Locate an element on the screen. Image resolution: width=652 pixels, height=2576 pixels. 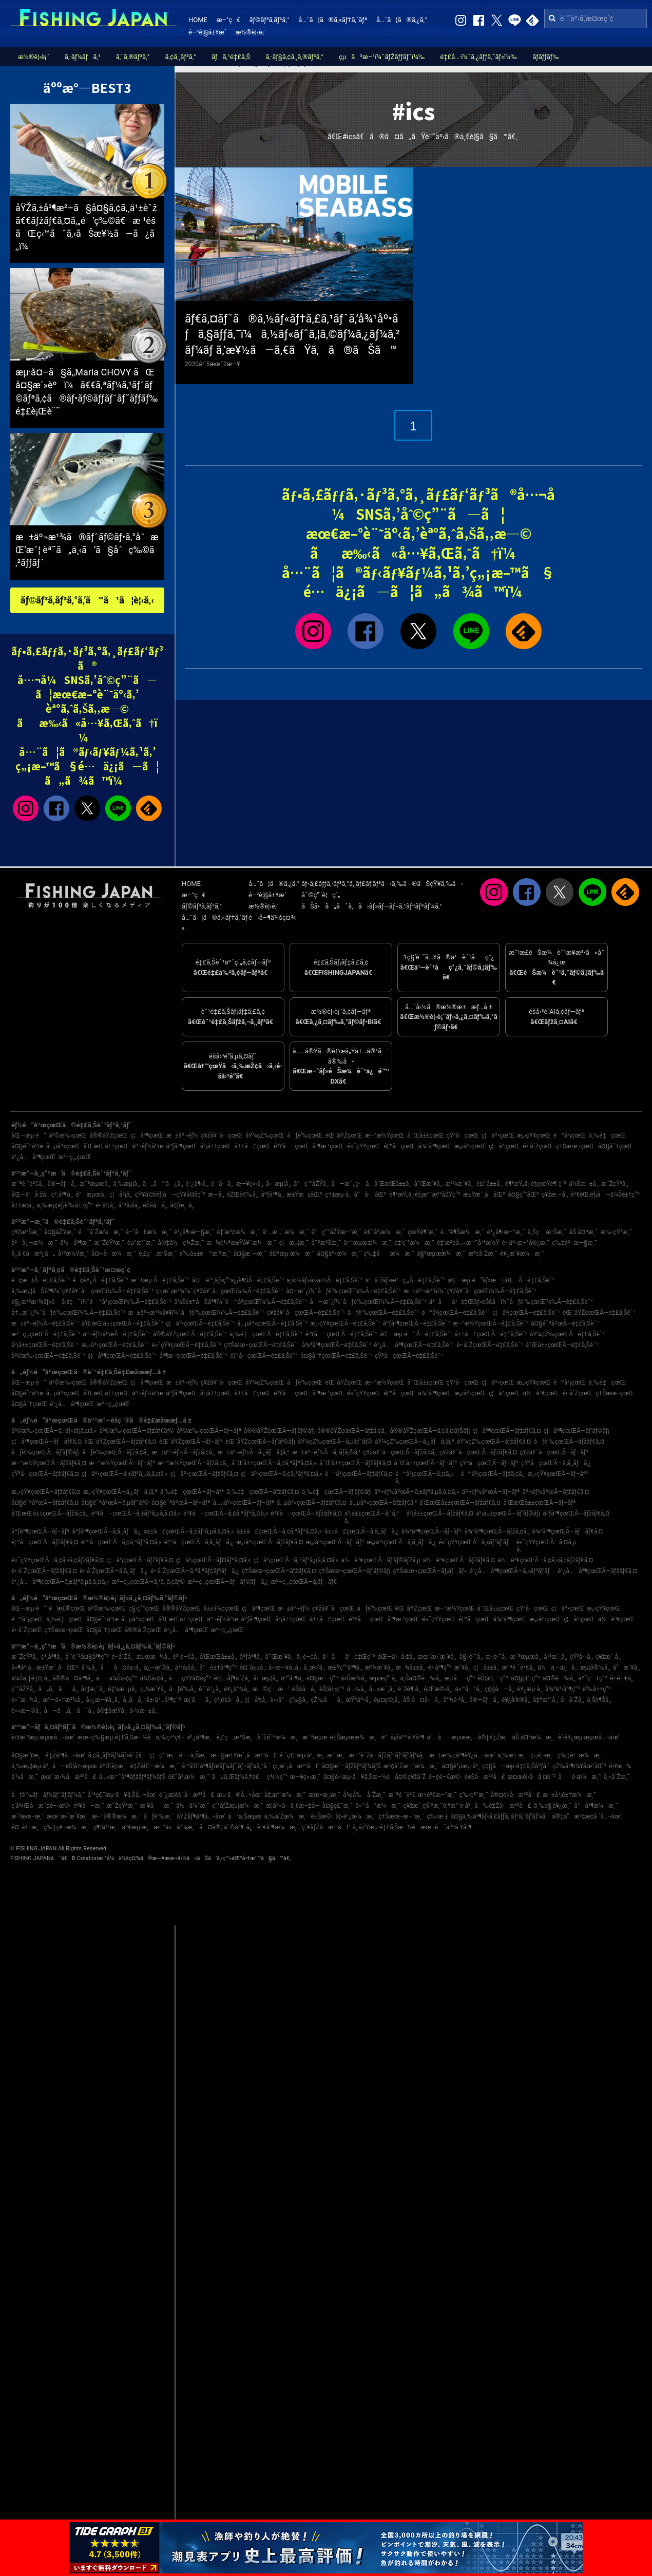
è¥¿æ´¥æ¼æ¸¯ is located at coordinates (522, 1253).